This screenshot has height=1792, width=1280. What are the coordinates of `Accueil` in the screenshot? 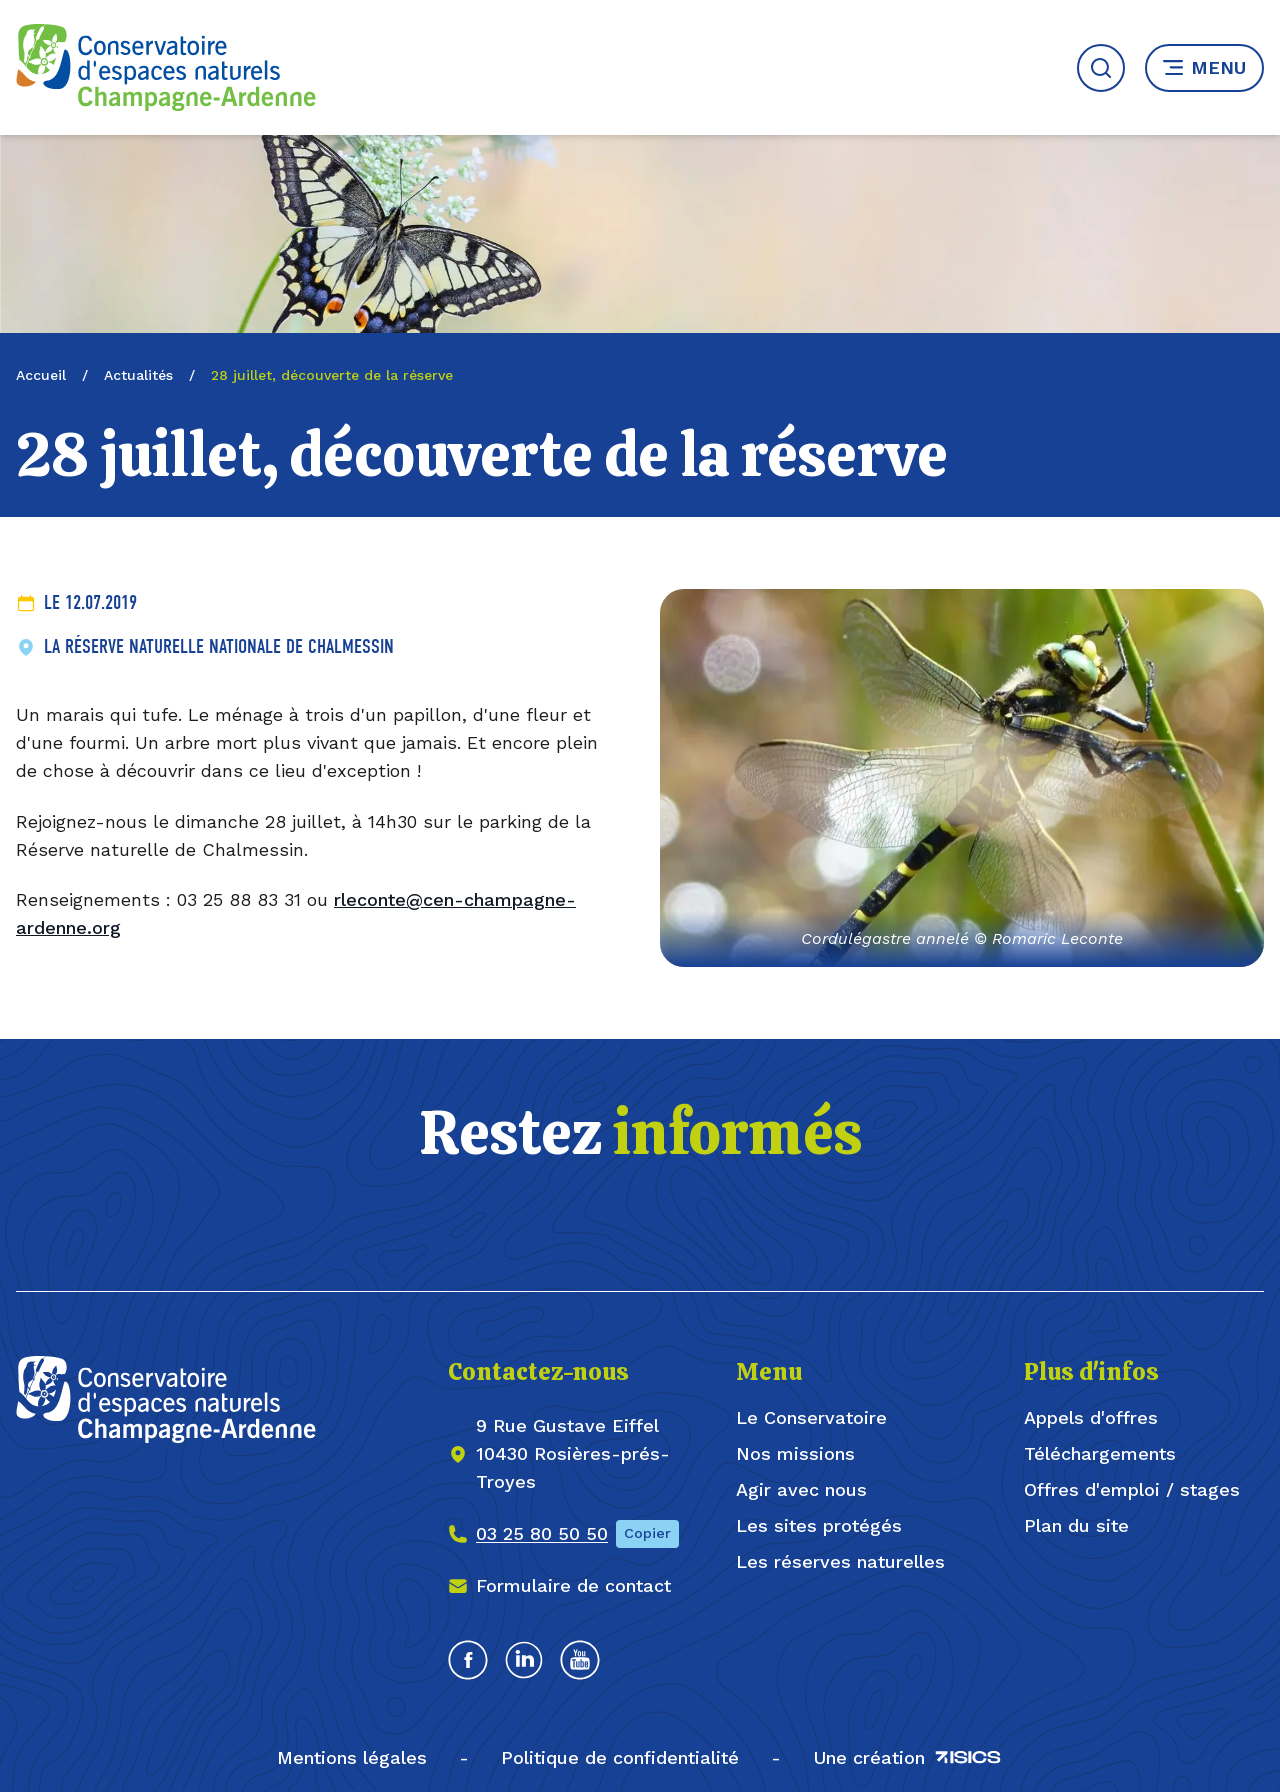 It's located at (41, 375).